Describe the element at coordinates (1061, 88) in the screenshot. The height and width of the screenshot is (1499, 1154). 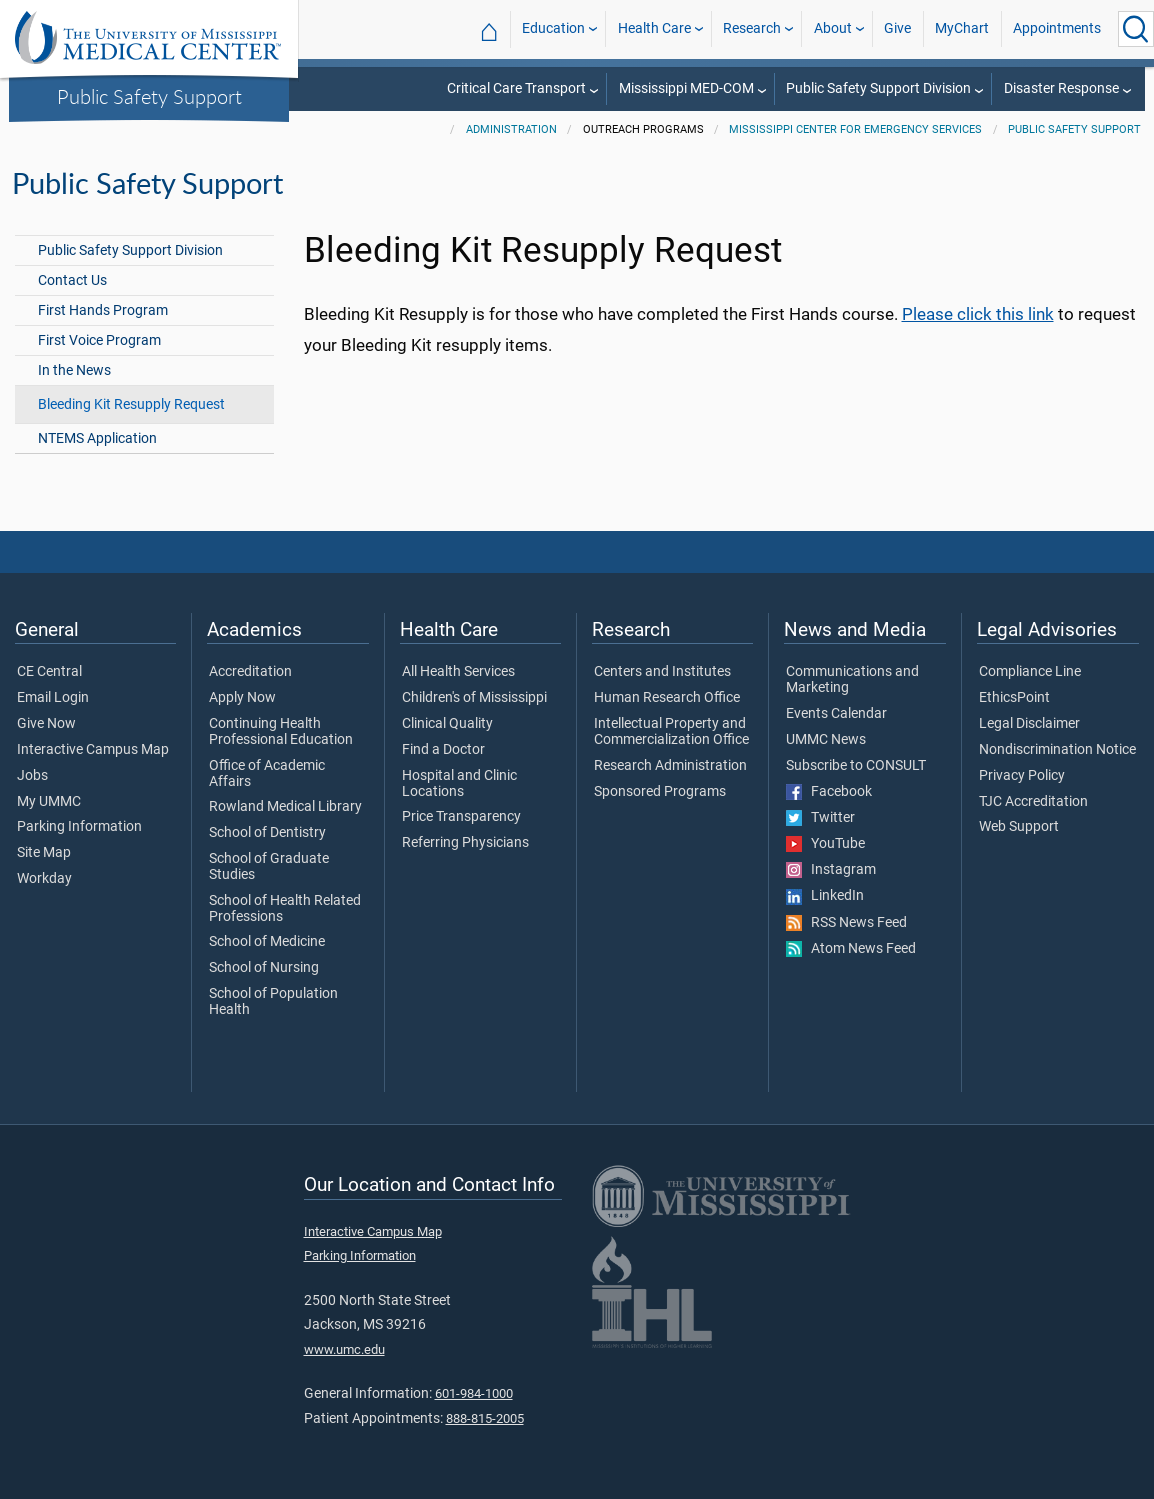
I see `Disaster Response` at that location.